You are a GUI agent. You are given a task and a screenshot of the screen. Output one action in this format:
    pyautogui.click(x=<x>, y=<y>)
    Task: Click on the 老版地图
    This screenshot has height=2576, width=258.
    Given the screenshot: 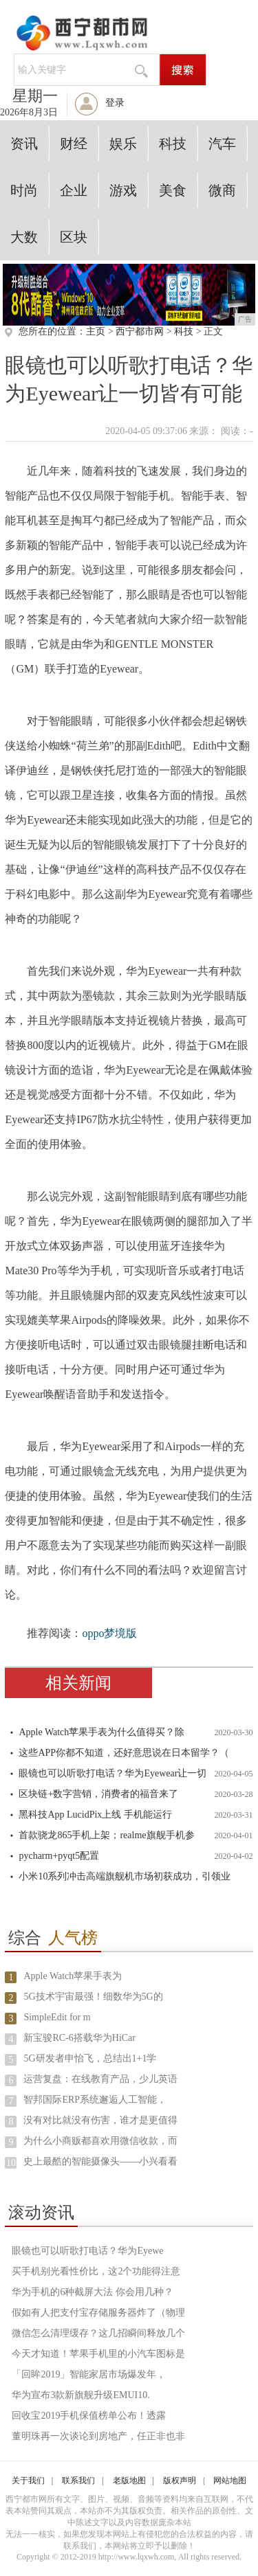 What is the action you would take?
    pyautogui.click(x=129, y=2480)
    